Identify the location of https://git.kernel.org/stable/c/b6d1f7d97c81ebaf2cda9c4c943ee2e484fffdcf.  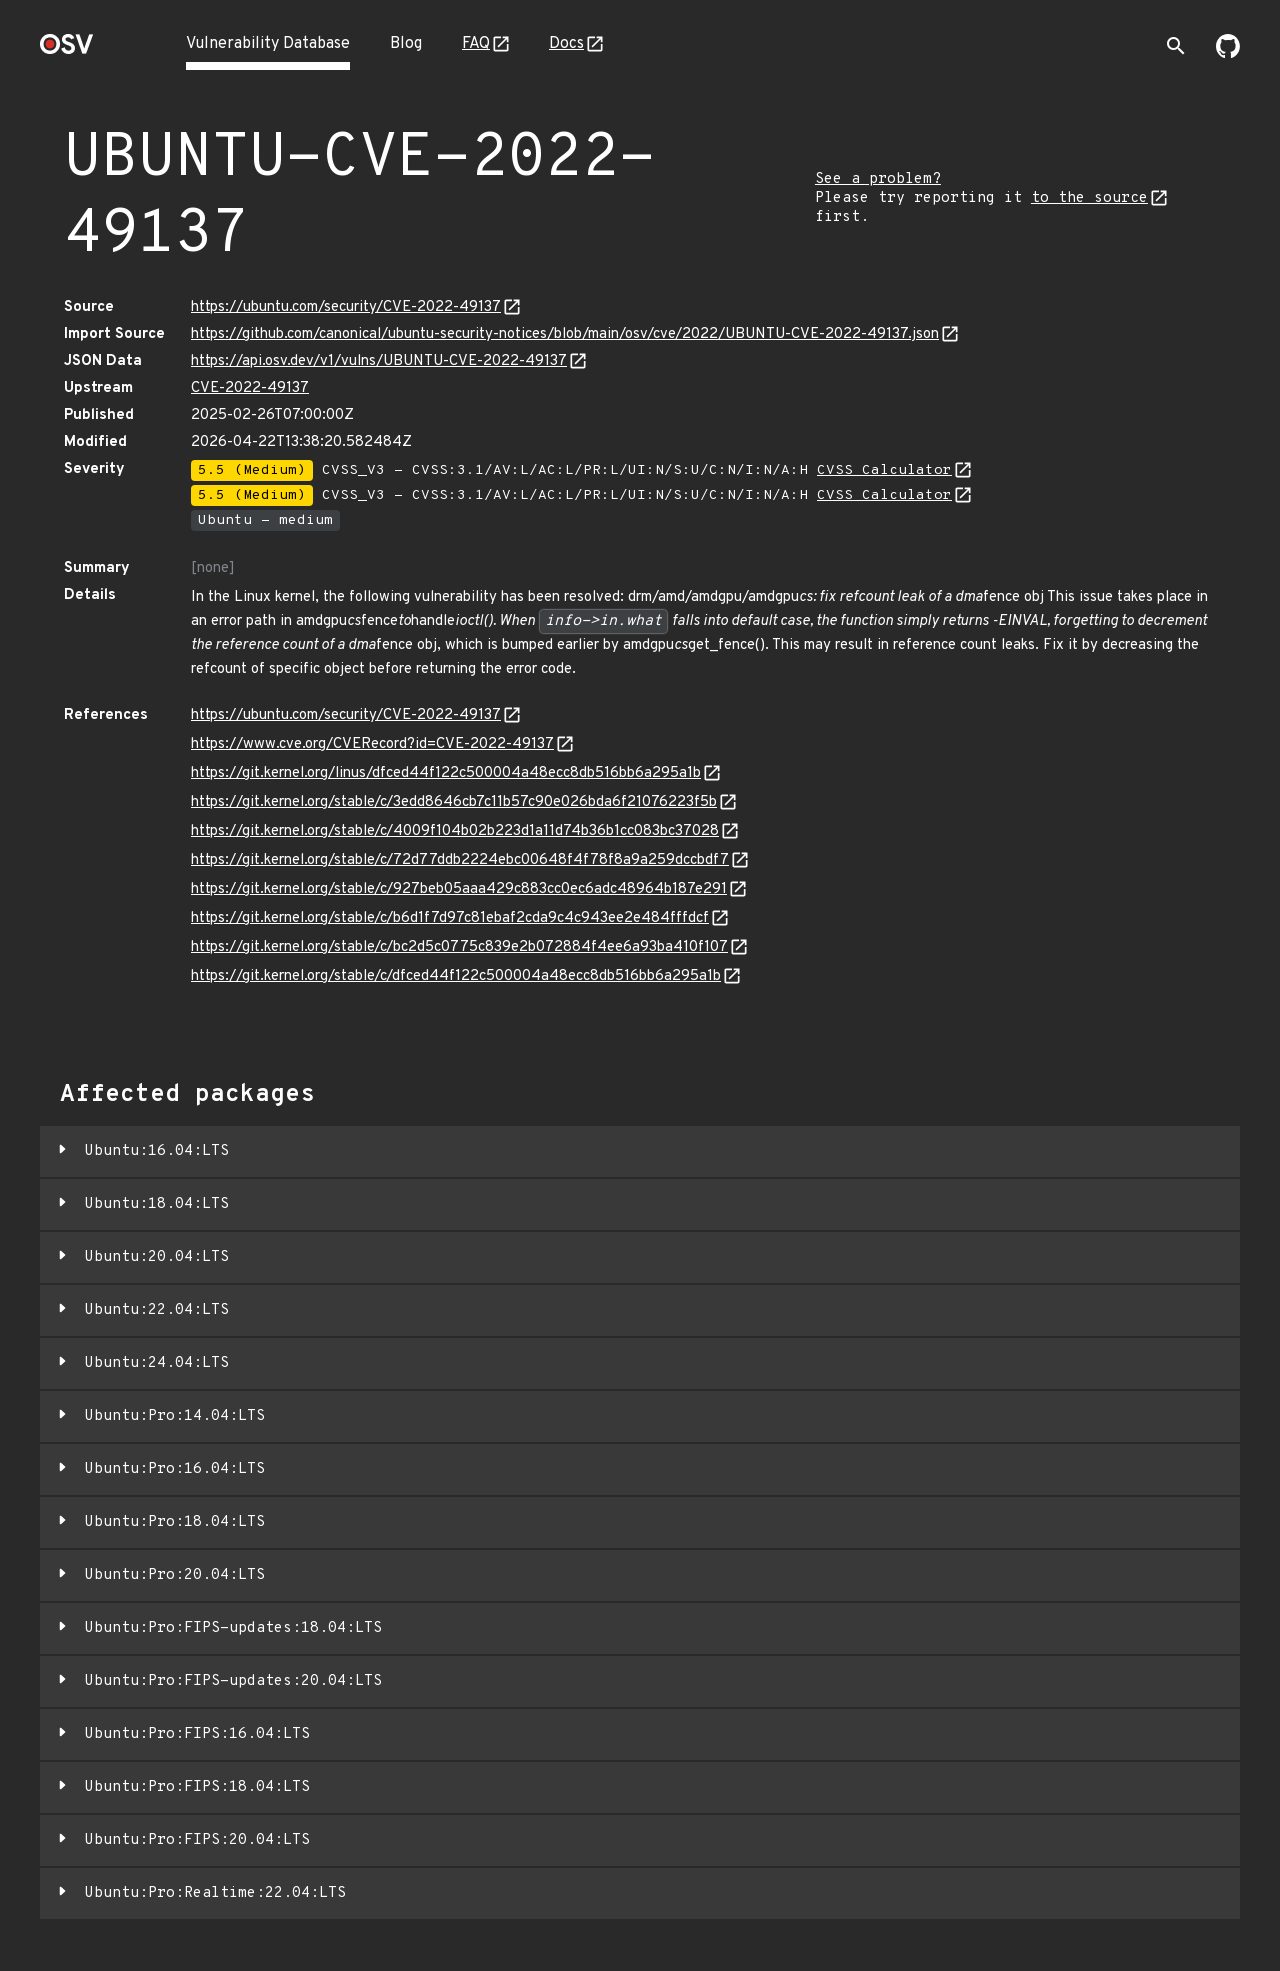
(450, 918).